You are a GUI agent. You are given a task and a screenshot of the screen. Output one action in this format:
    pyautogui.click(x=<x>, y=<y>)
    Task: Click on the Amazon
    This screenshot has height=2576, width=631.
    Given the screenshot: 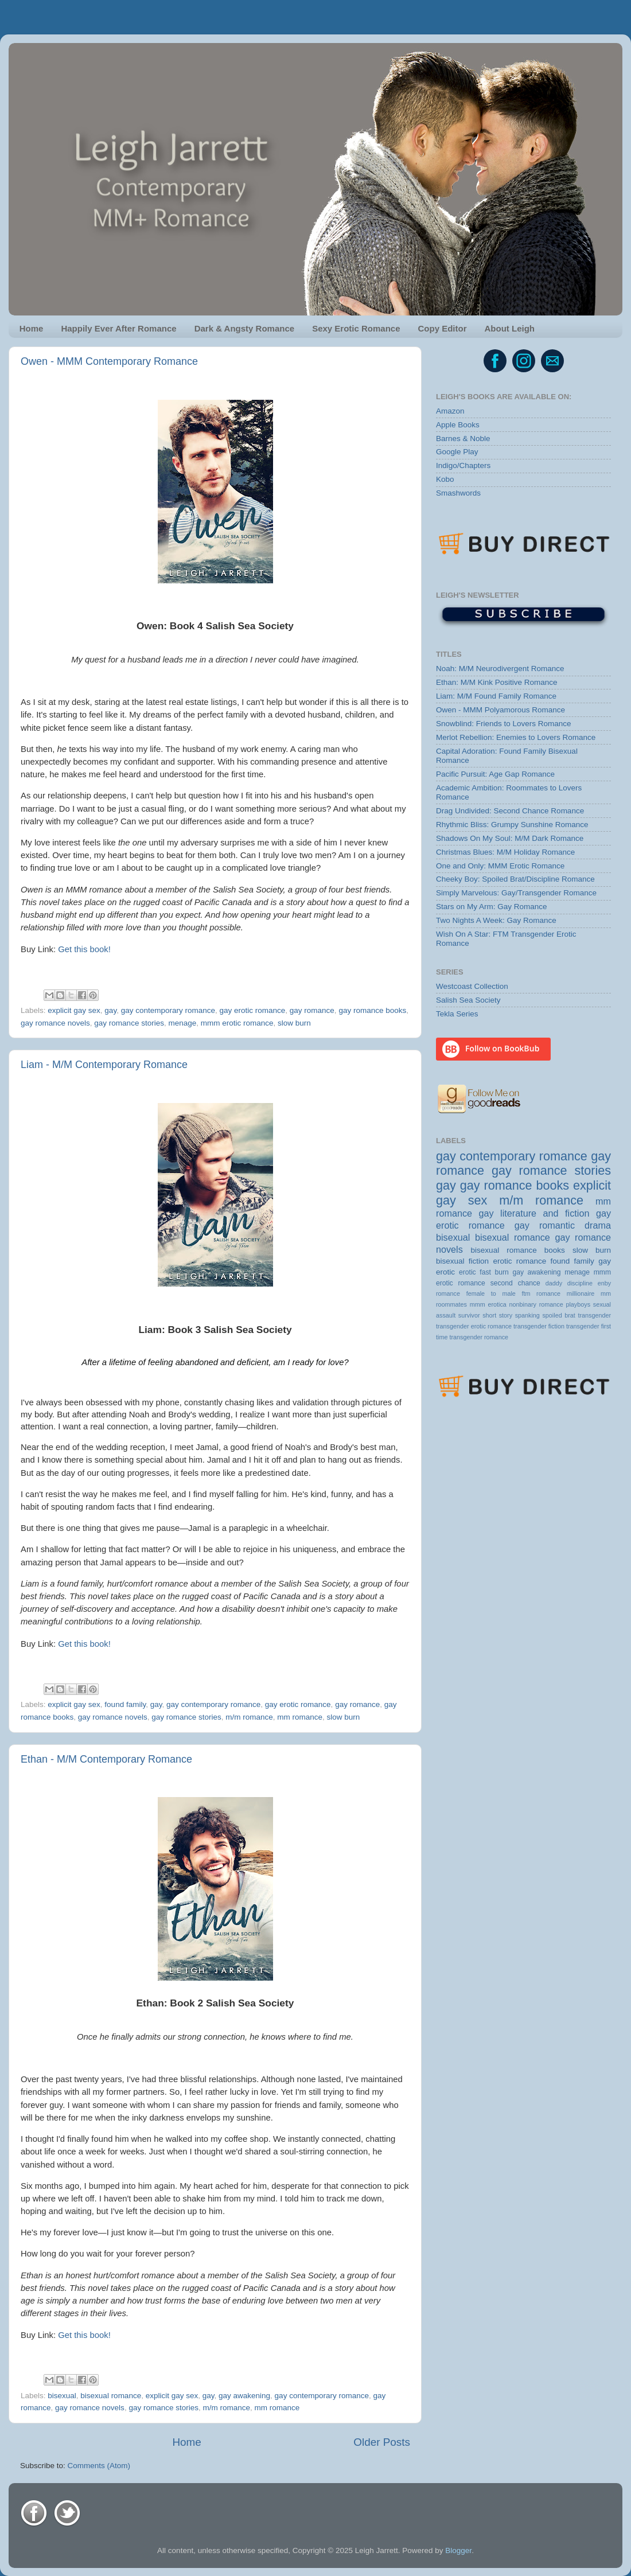 What is the action you would take?
    pyautogui.click(x=450, y=411)
    